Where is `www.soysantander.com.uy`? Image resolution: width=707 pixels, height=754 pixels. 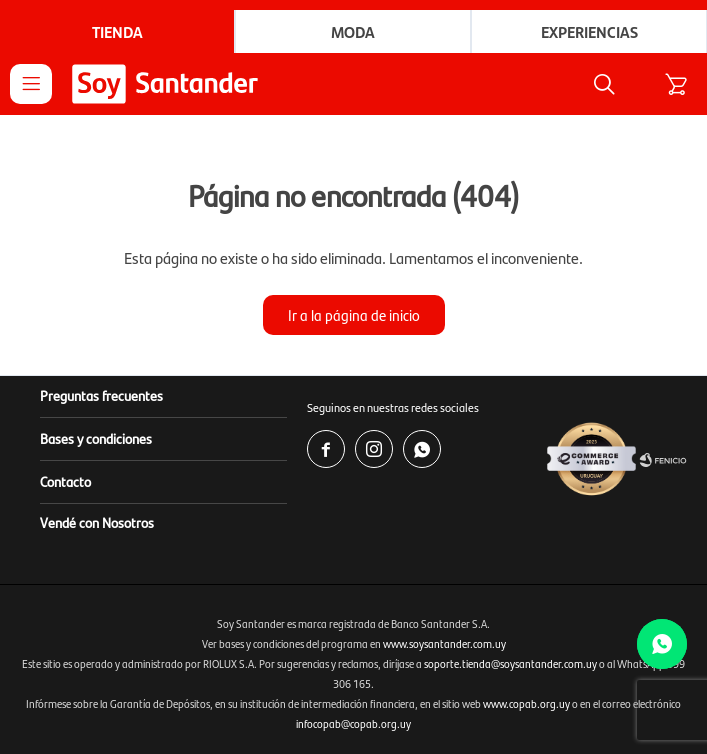 www.soysantander.com.uy is located at coordinates (444, 643).